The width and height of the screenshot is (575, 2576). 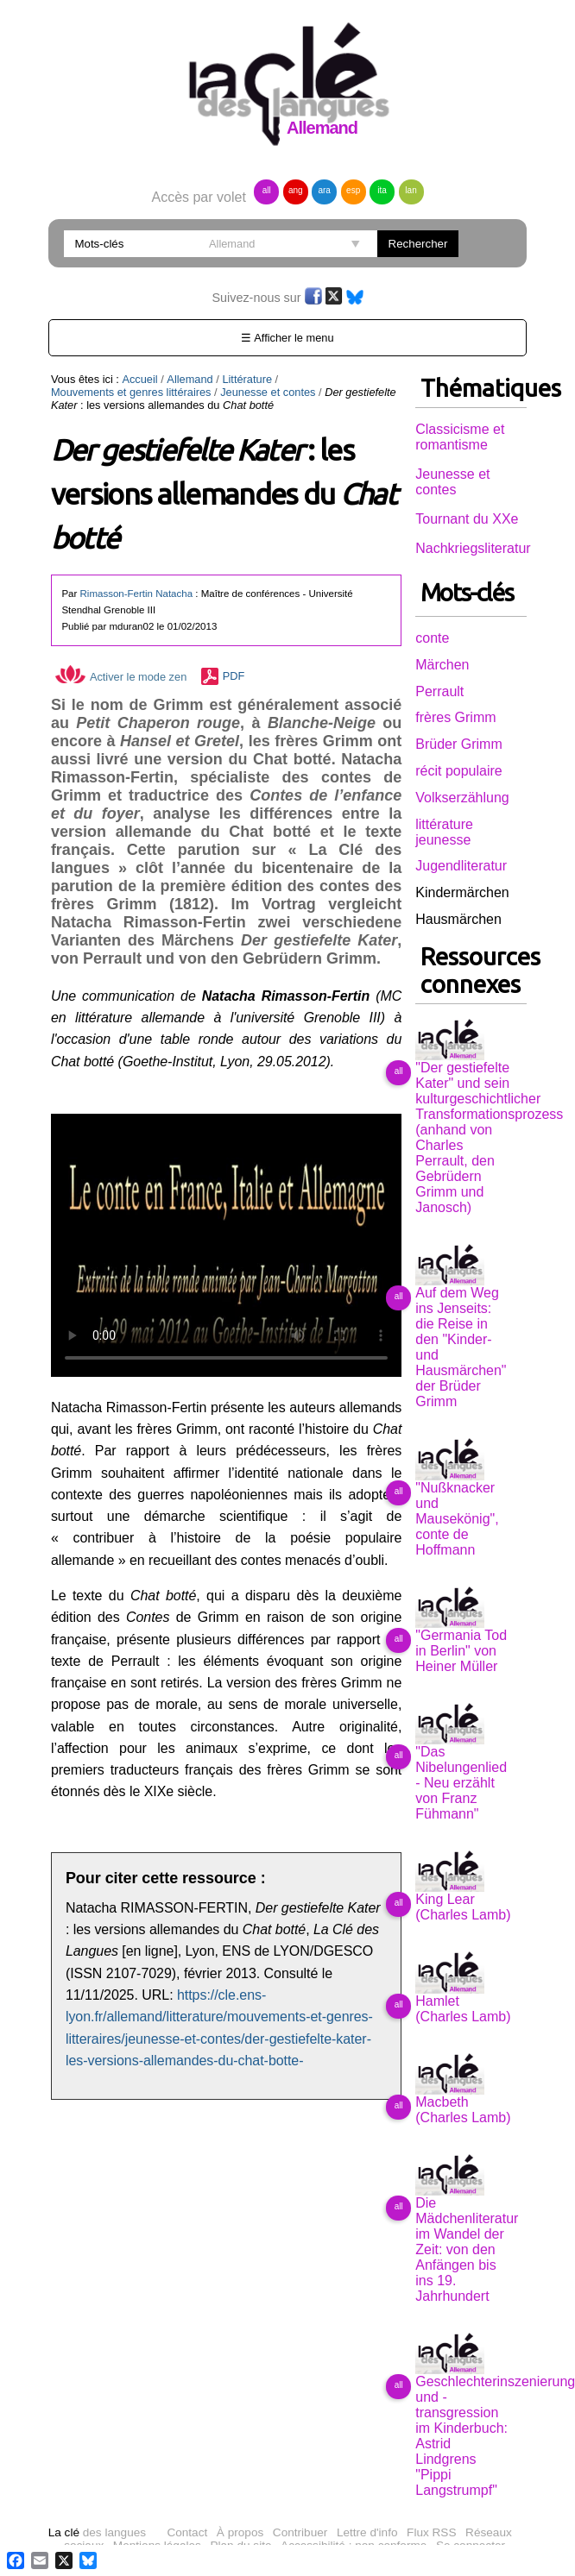 What do you see at coordinates (442, 664) in the screenshot?
I see `Märchen` at bounding box center [442, 664].